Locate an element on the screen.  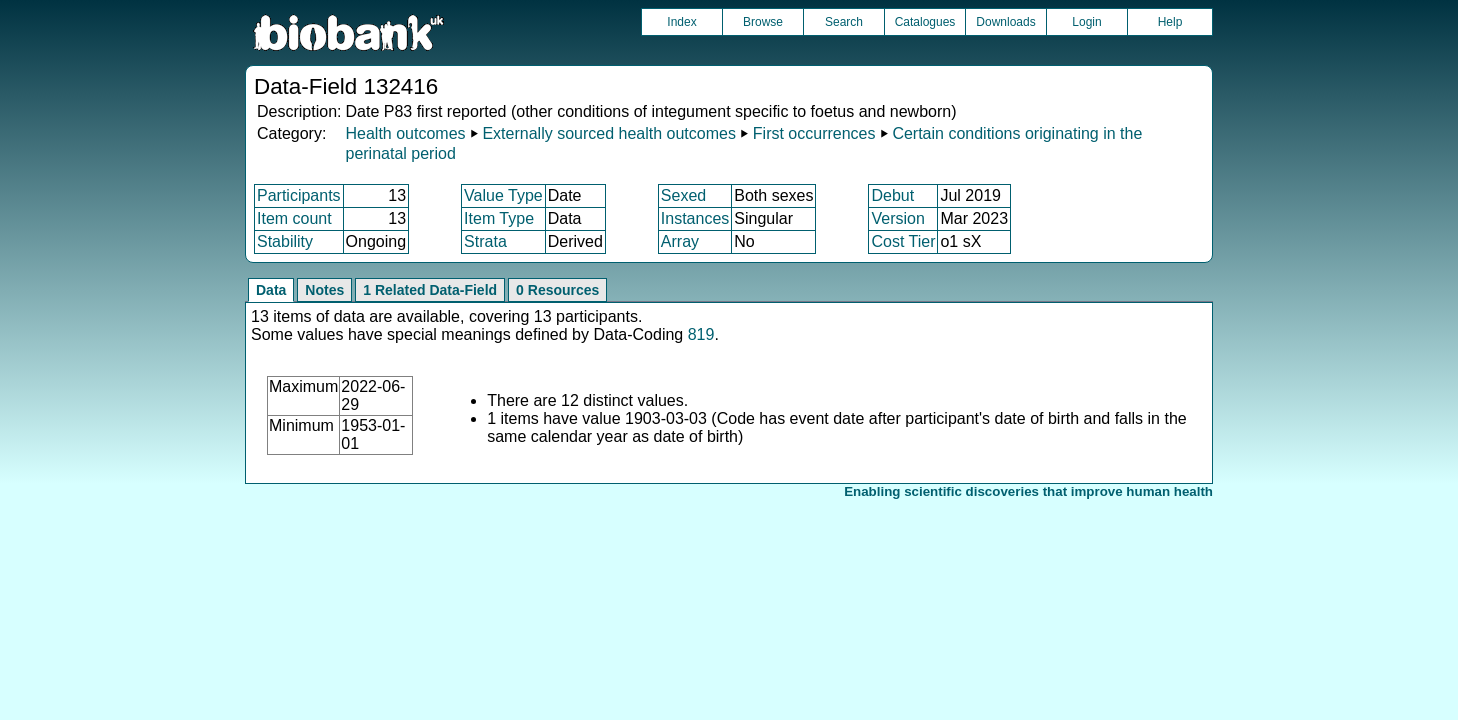
Index is located at coordinates (681, 22).